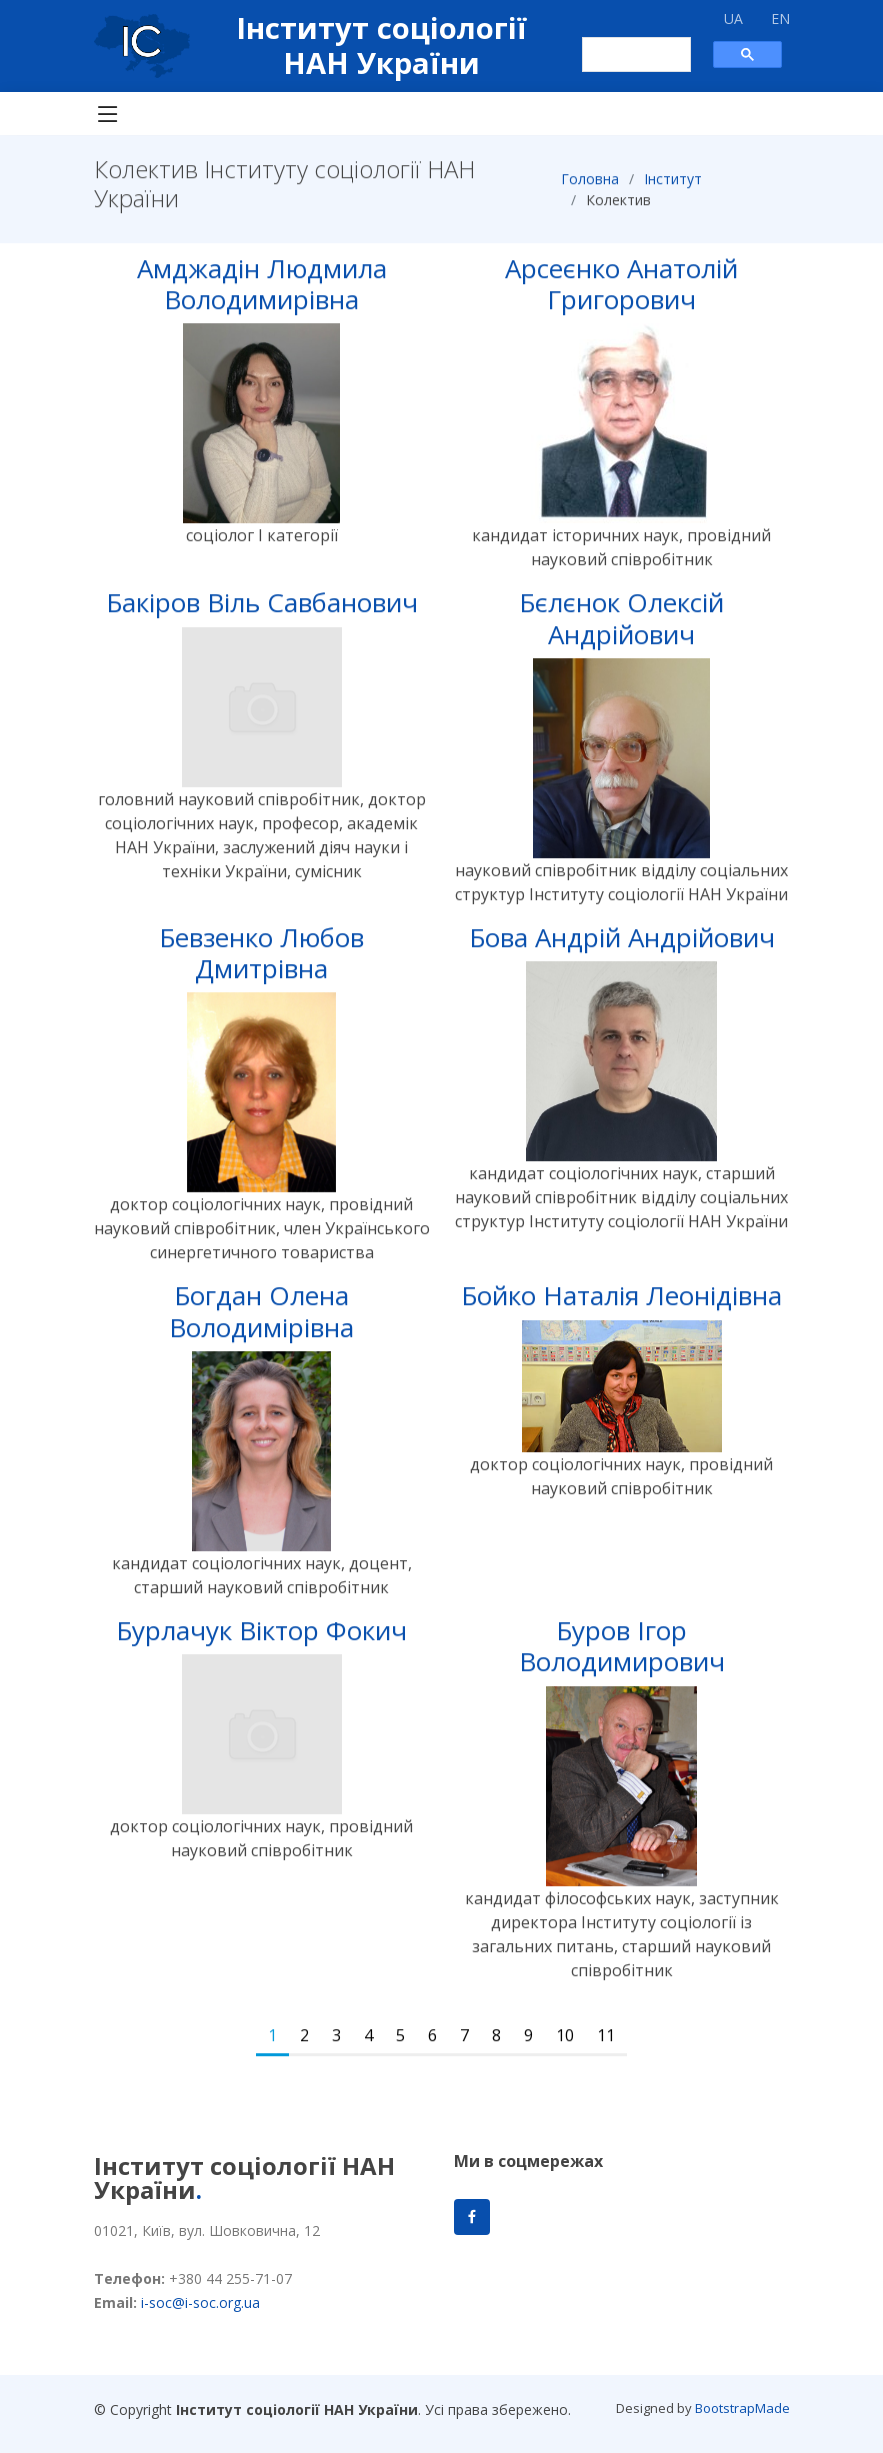 The width and height of the screenshot is (883, 2453). I want to click on BootstrapMade, so click(742, 2408).